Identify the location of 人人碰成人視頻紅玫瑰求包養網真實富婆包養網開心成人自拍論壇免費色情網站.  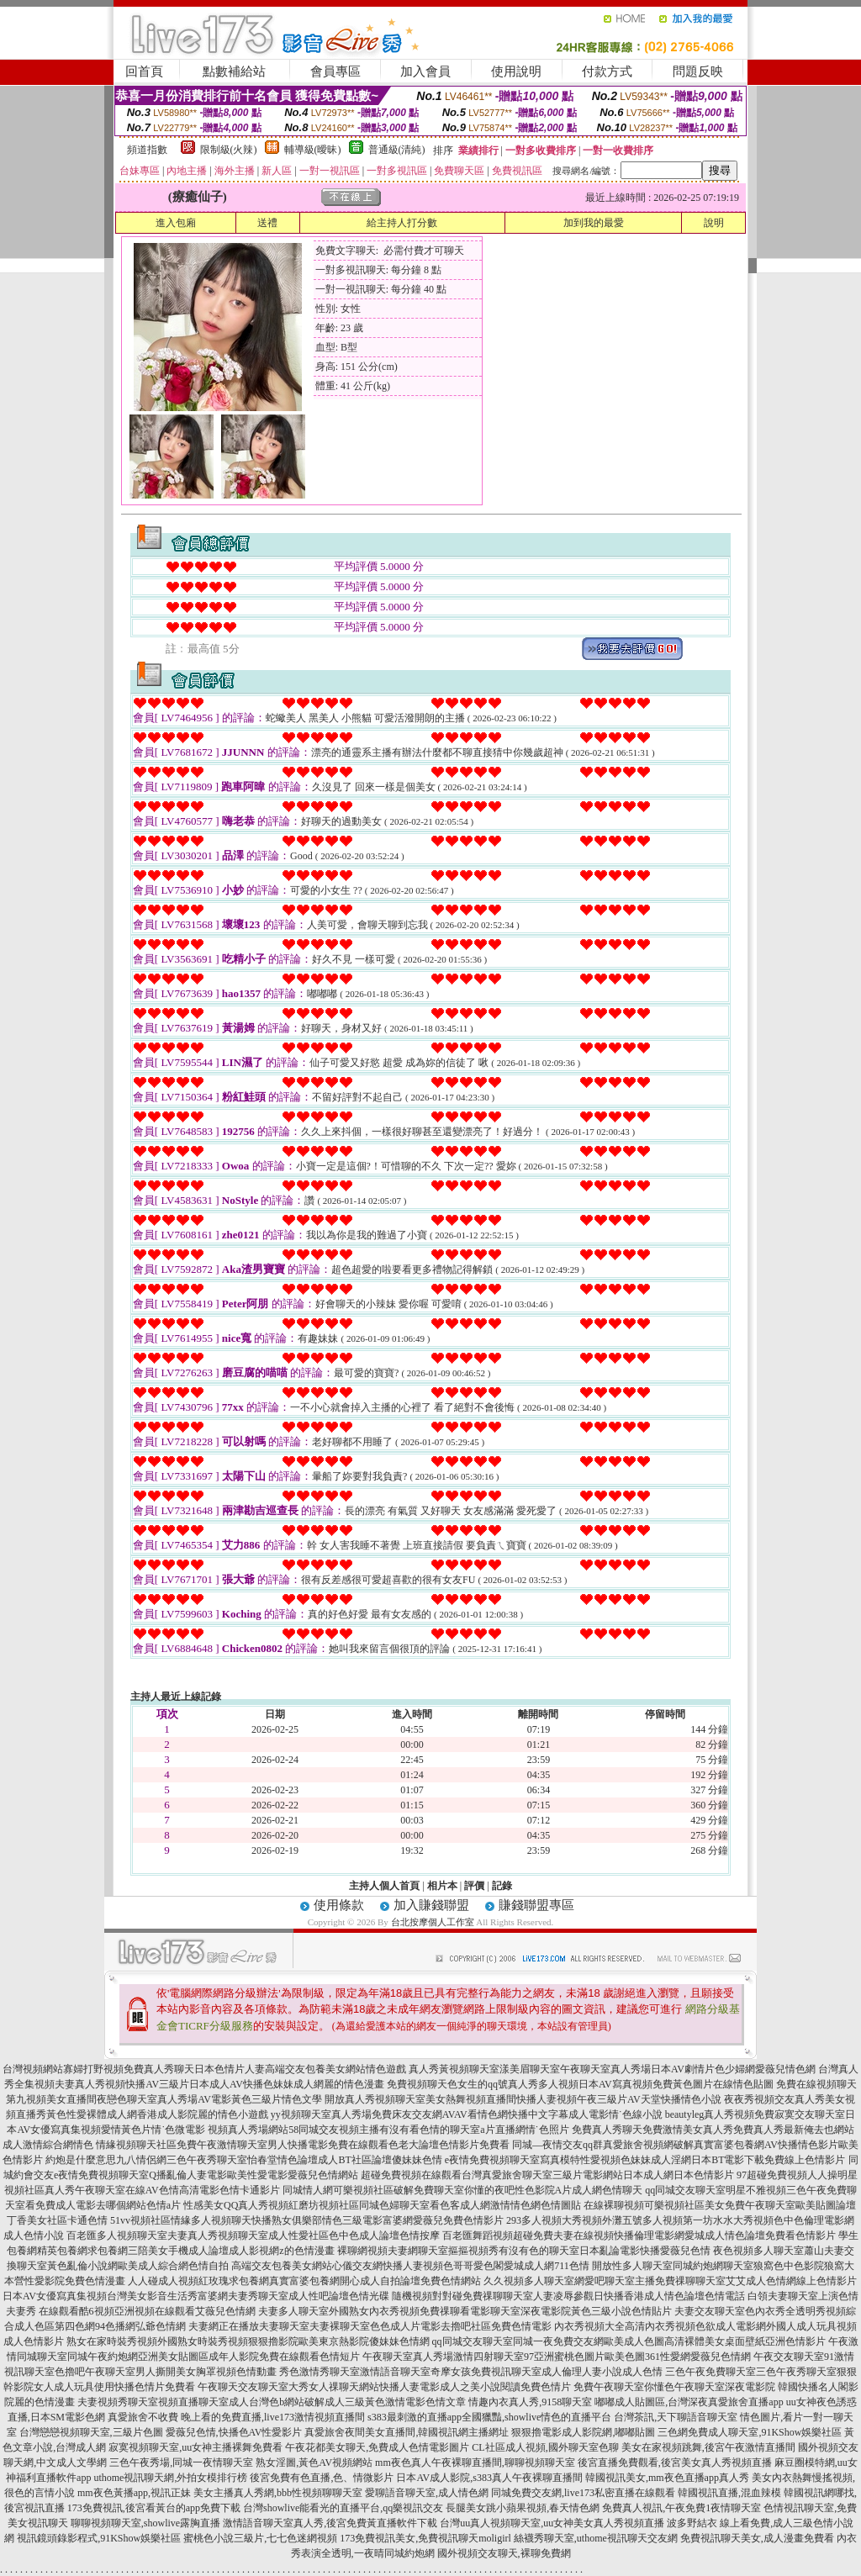
(304, 2281).